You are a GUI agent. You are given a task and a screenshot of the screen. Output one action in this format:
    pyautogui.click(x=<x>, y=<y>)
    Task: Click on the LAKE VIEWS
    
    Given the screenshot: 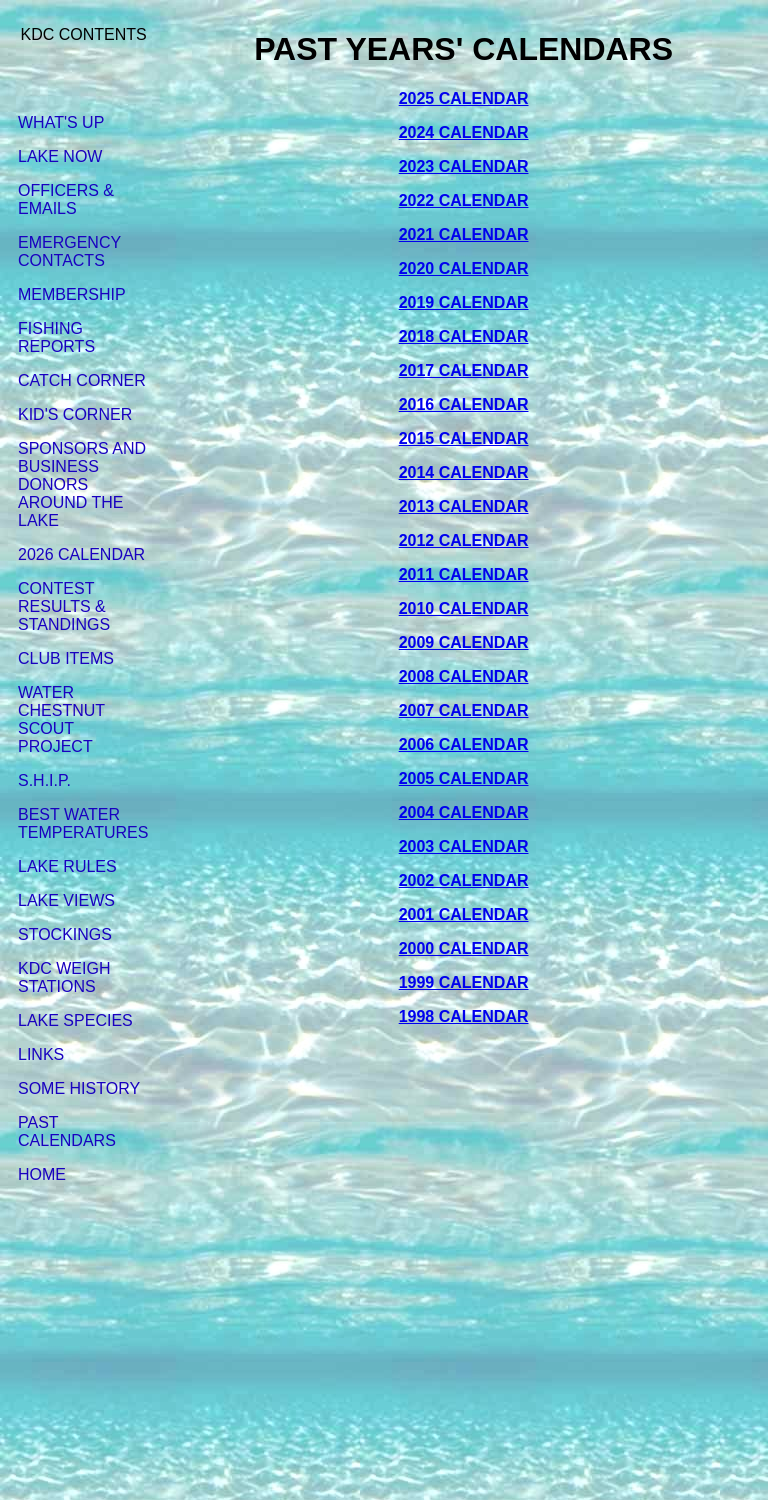 What is the action you would take?
    pyautogui.click(x=66, y=900)
    